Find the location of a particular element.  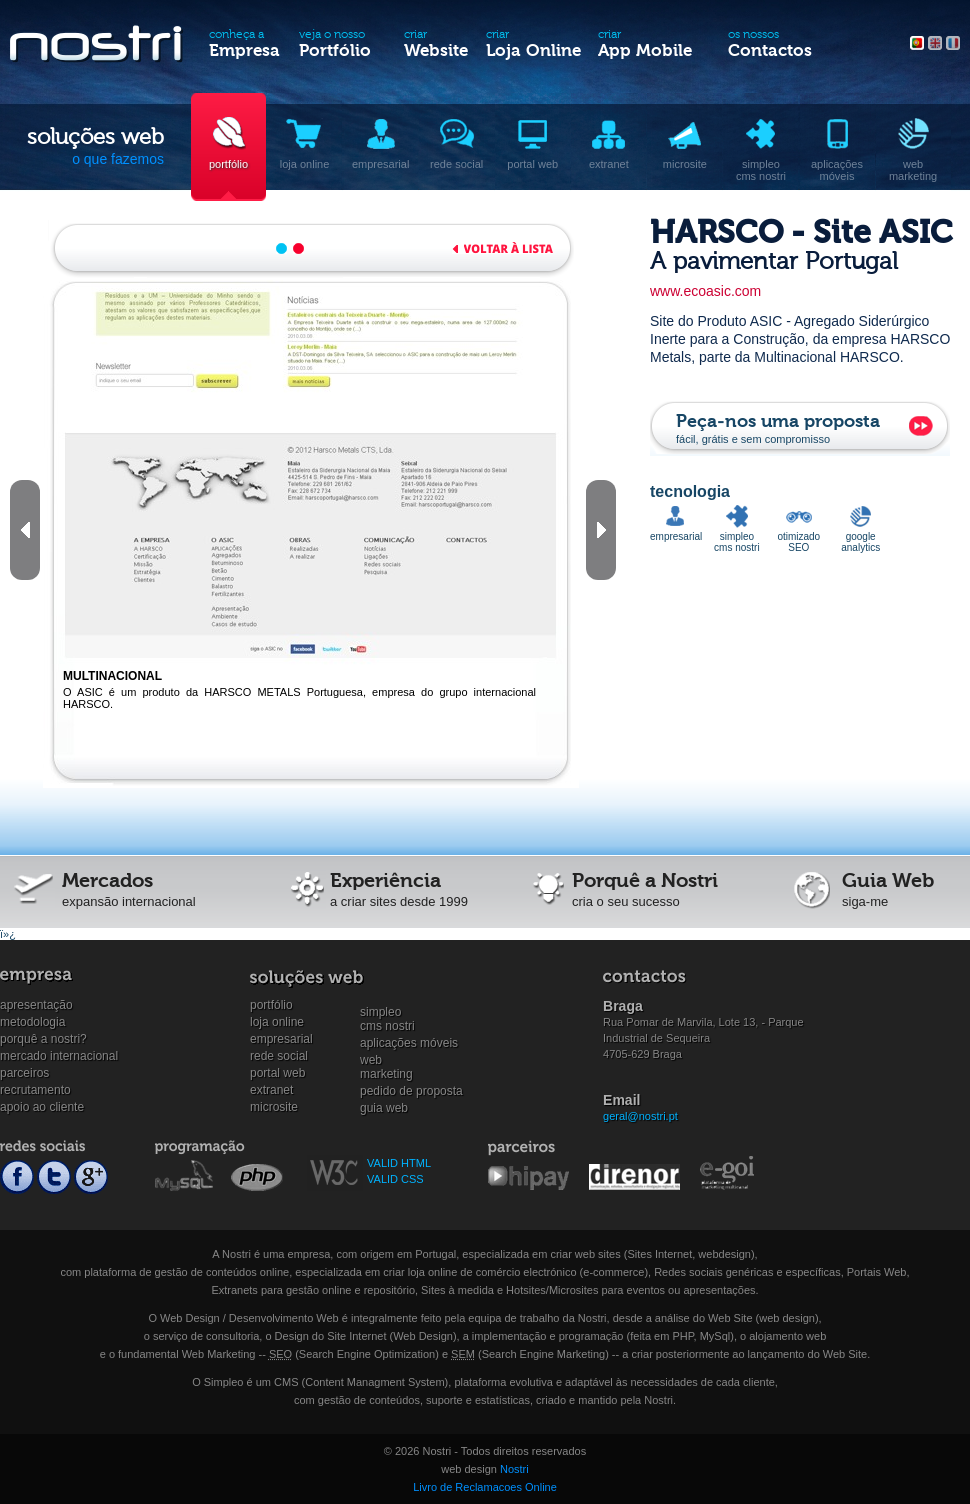

Livro de Reclamacoes Online is located at coordinates (485, 1487).